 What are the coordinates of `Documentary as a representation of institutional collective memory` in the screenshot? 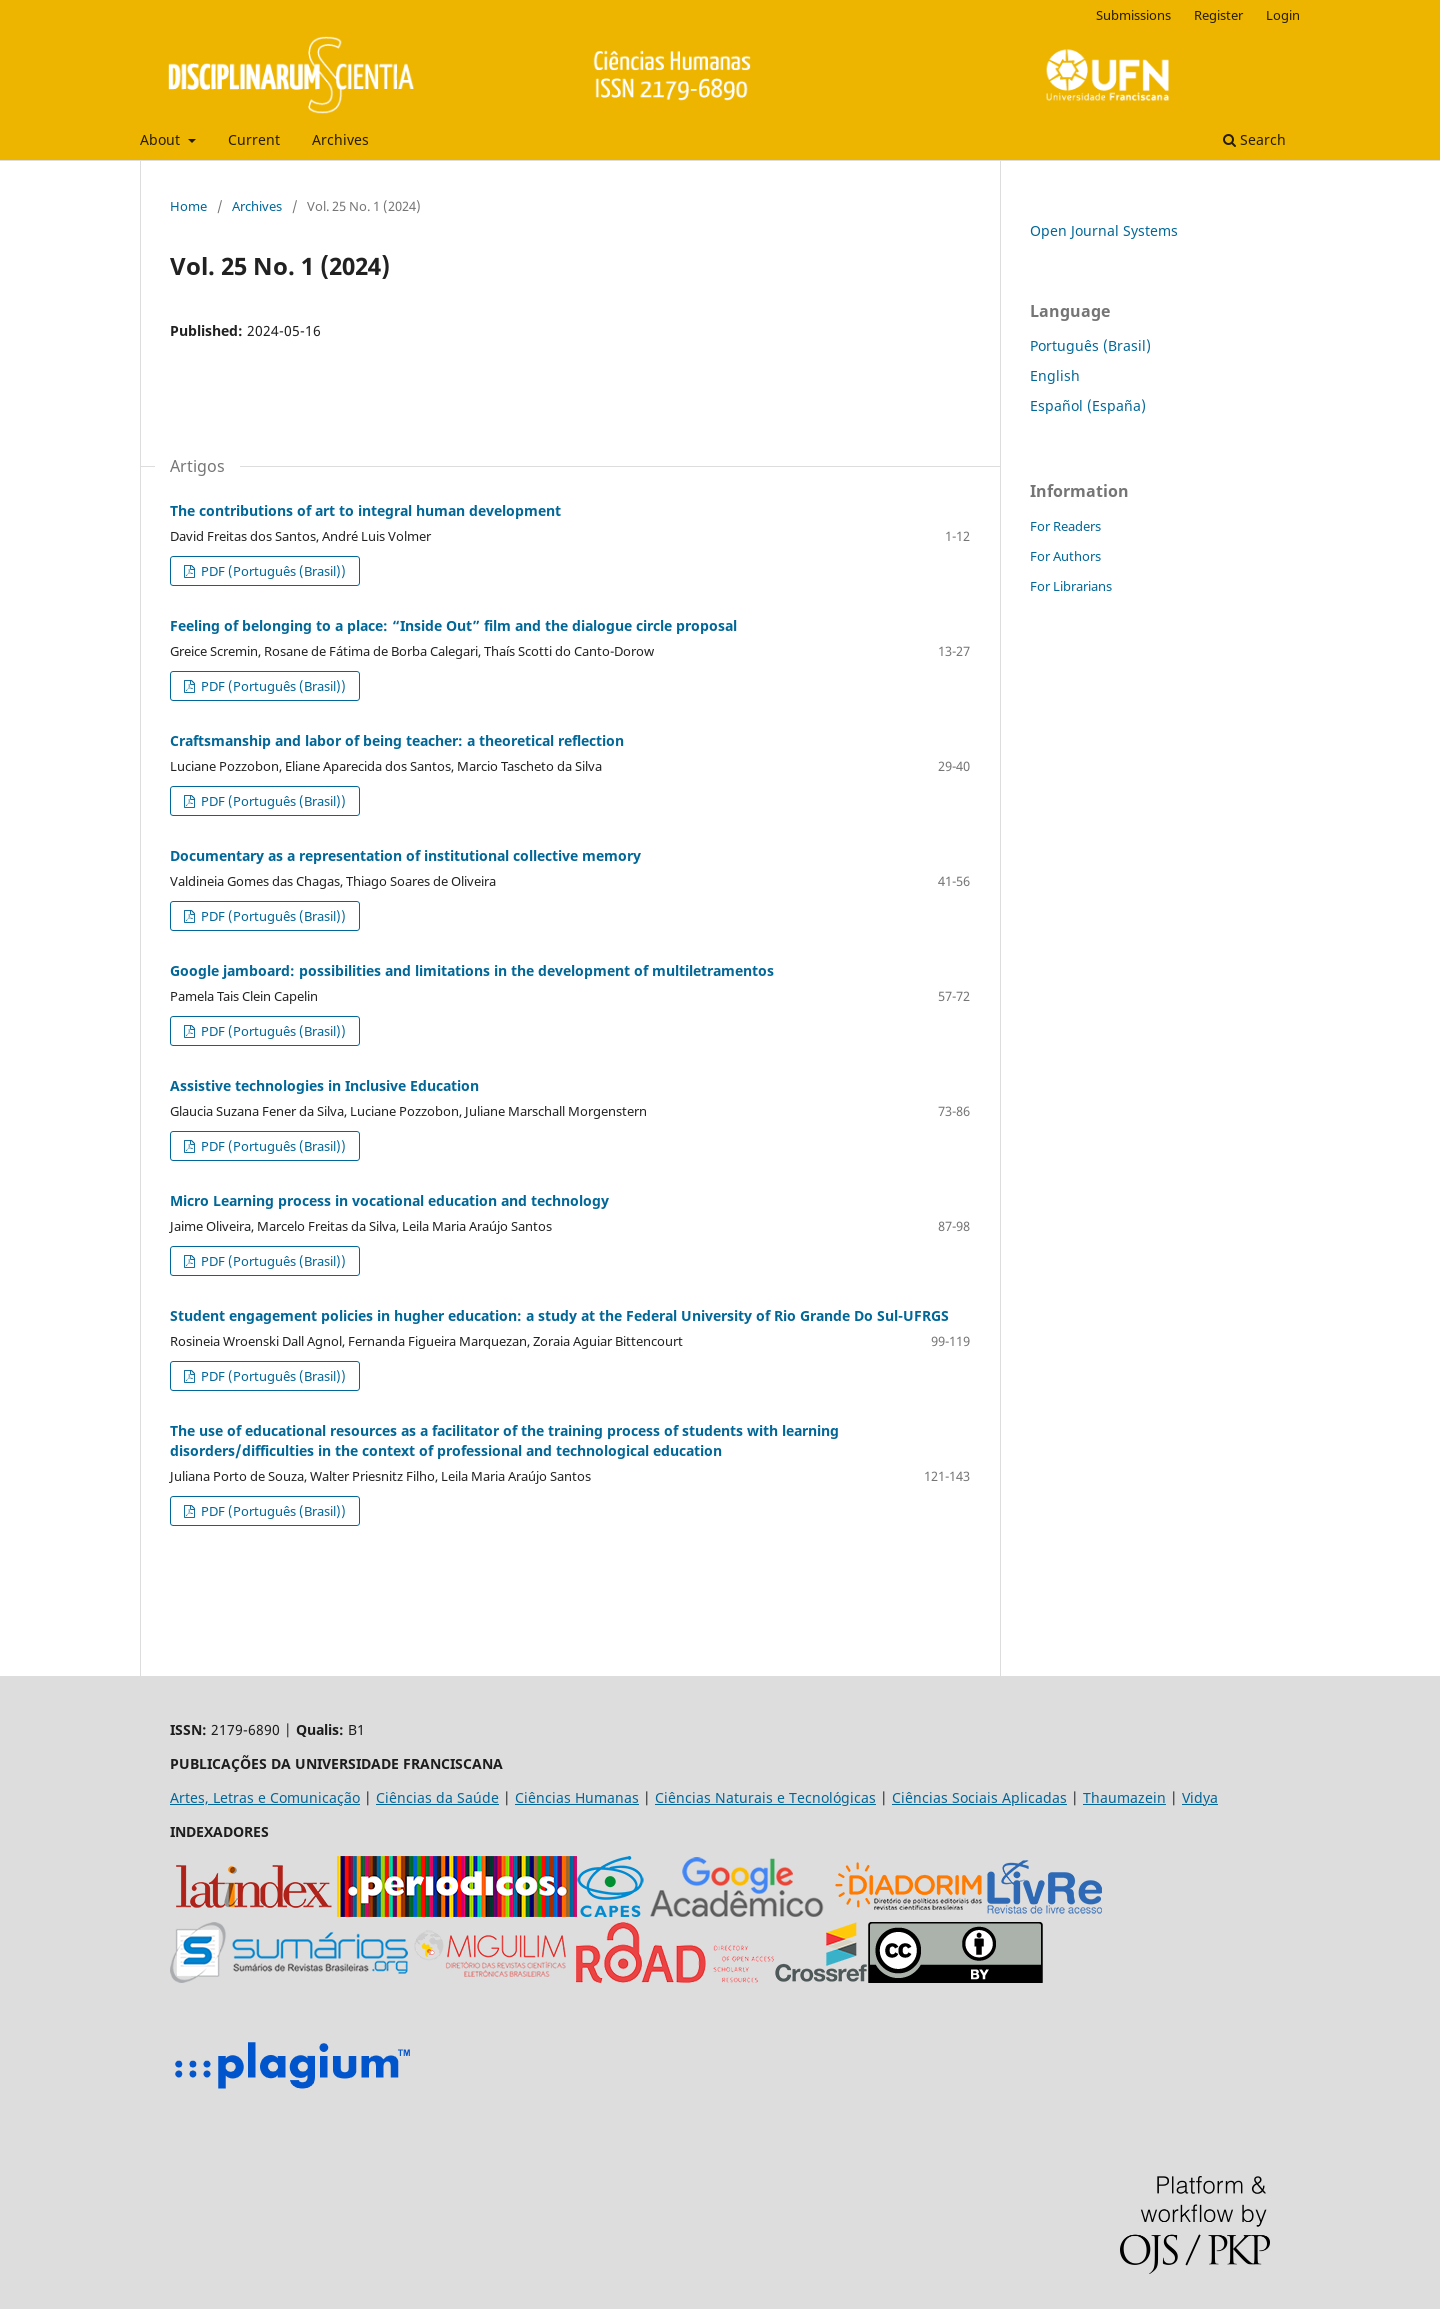 It's located at (405, 855).